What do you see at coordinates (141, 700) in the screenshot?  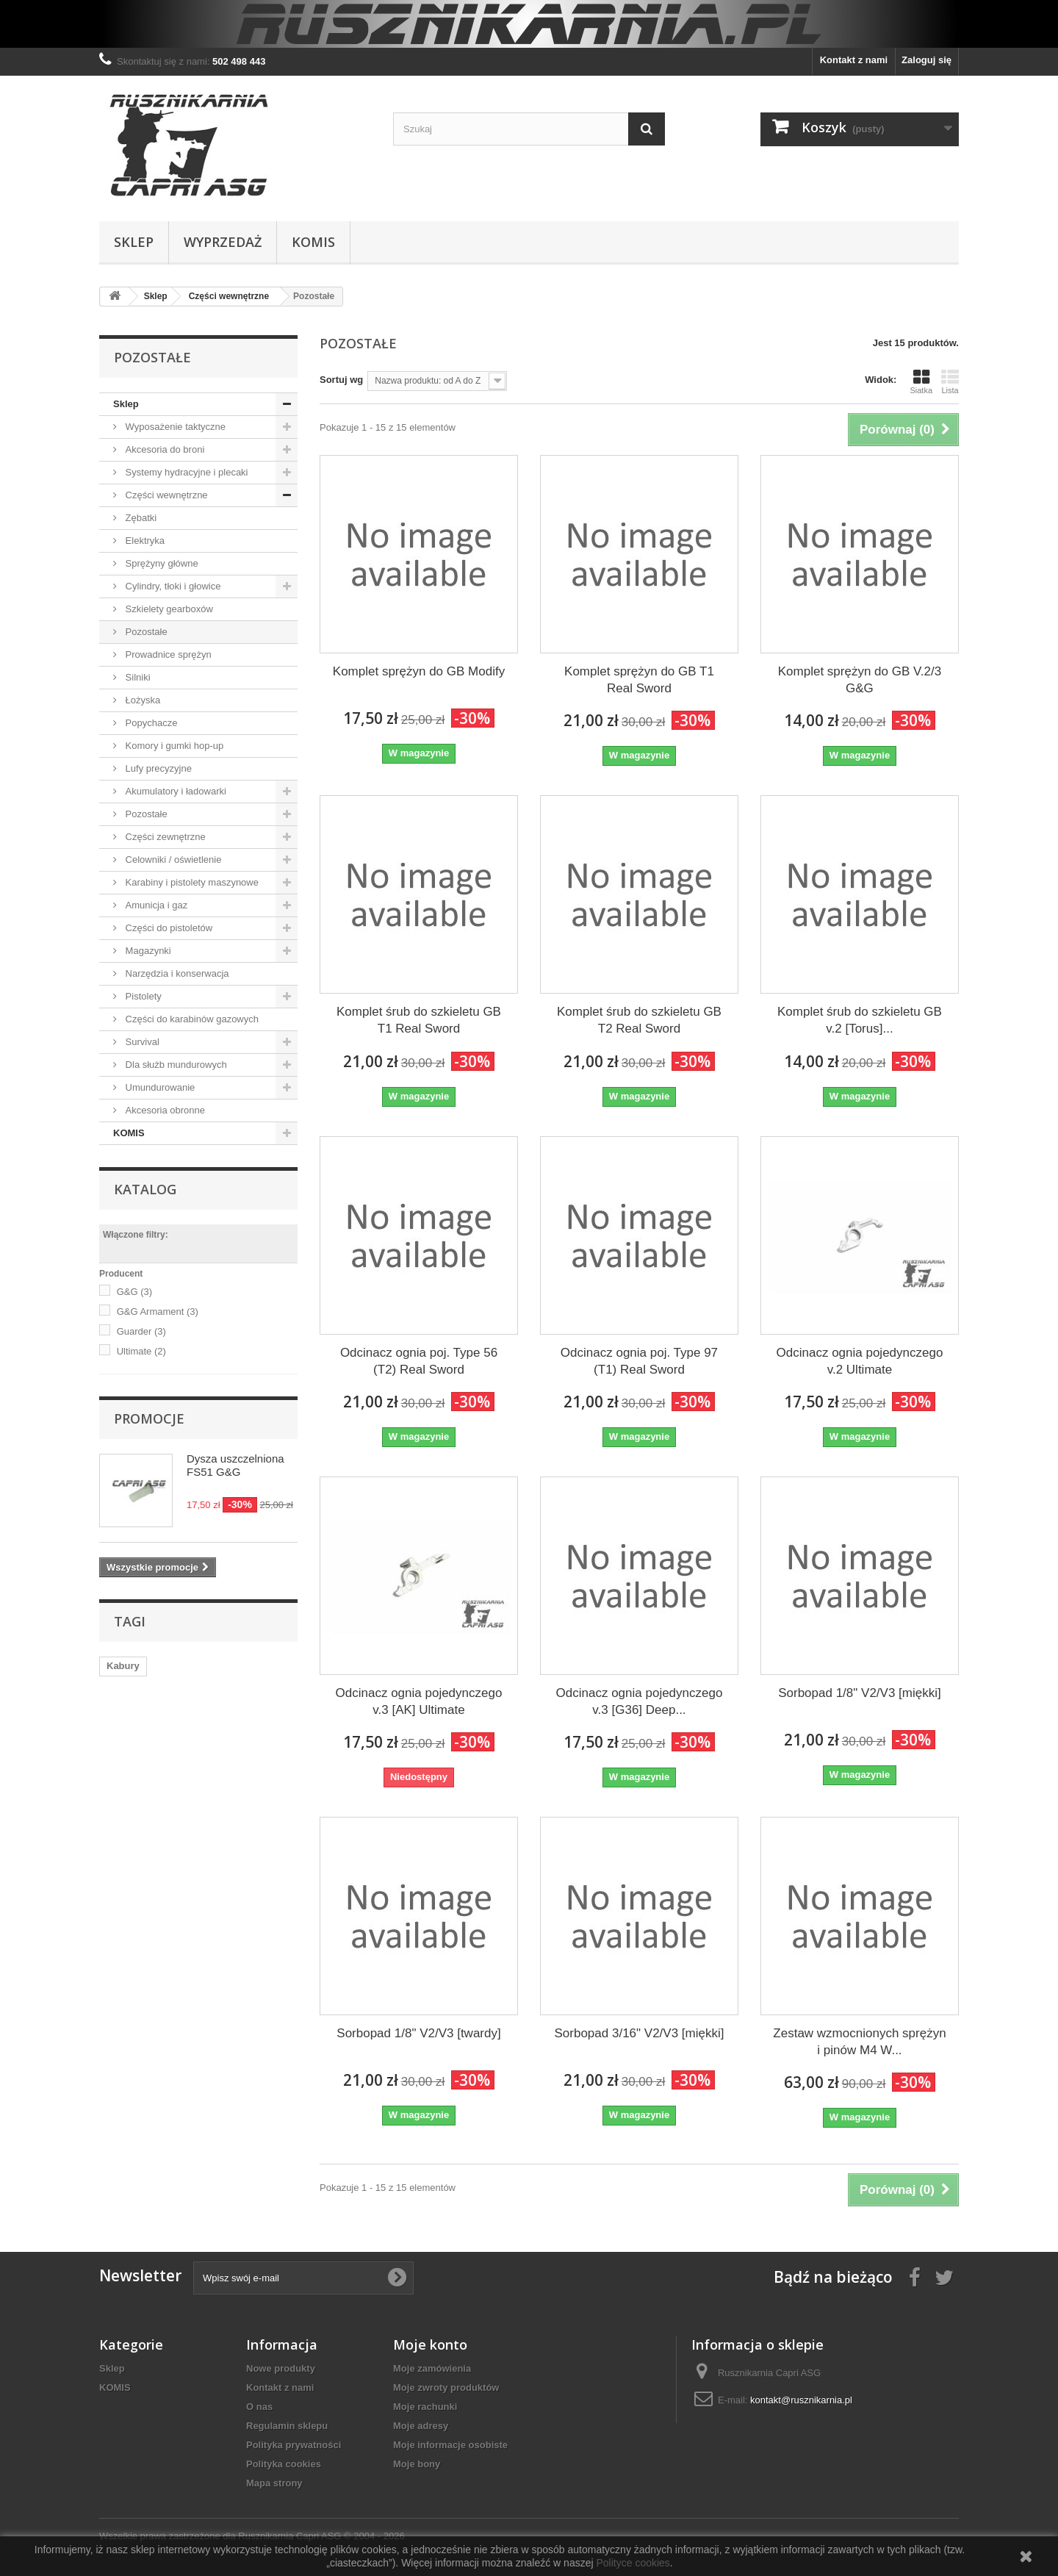 I see `Łożyska` at bounding box center [141, 700].